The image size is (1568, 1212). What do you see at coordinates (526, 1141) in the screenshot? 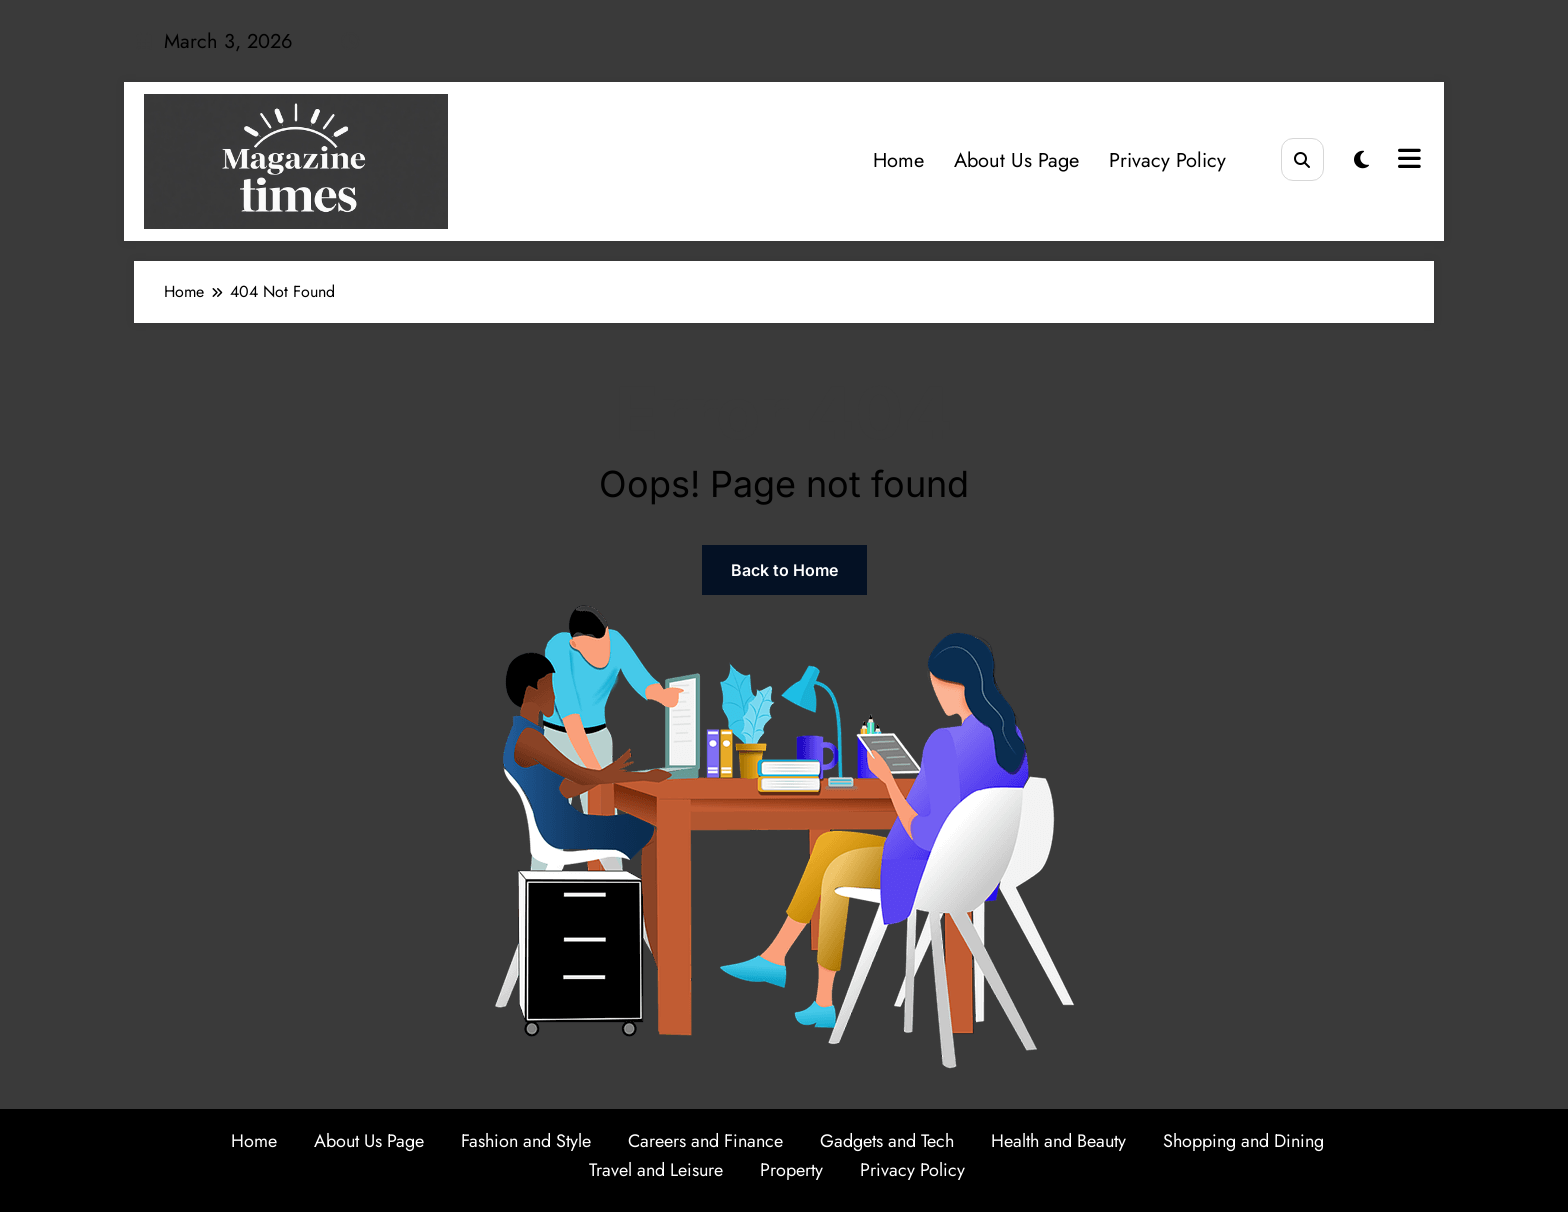
I see `Fashion and Style` at bounding box center [526, 1141].